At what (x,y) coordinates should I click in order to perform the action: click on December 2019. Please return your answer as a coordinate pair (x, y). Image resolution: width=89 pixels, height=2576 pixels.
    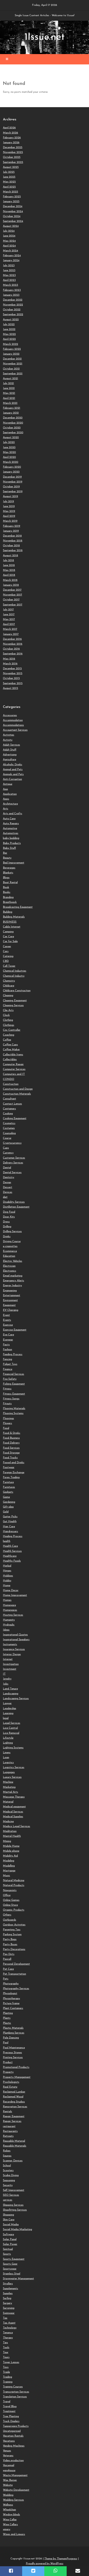
    Looking at the image, I should click on (12, 476).